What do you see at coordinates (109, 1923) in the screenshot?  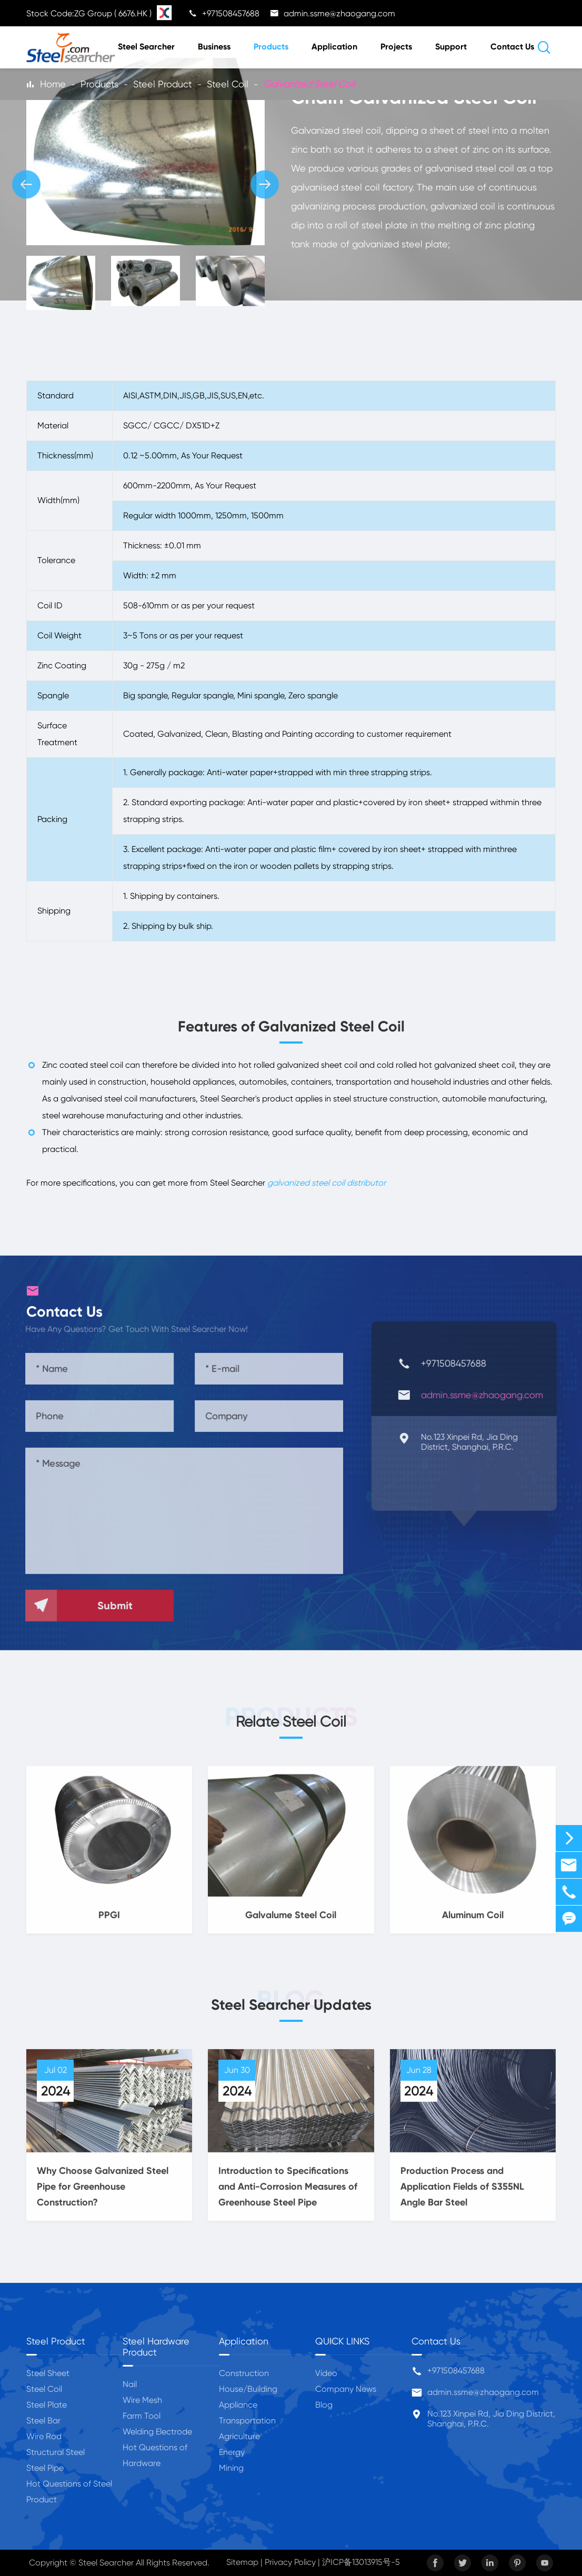 I see `PPGI` at bounding box center [109, 1923].